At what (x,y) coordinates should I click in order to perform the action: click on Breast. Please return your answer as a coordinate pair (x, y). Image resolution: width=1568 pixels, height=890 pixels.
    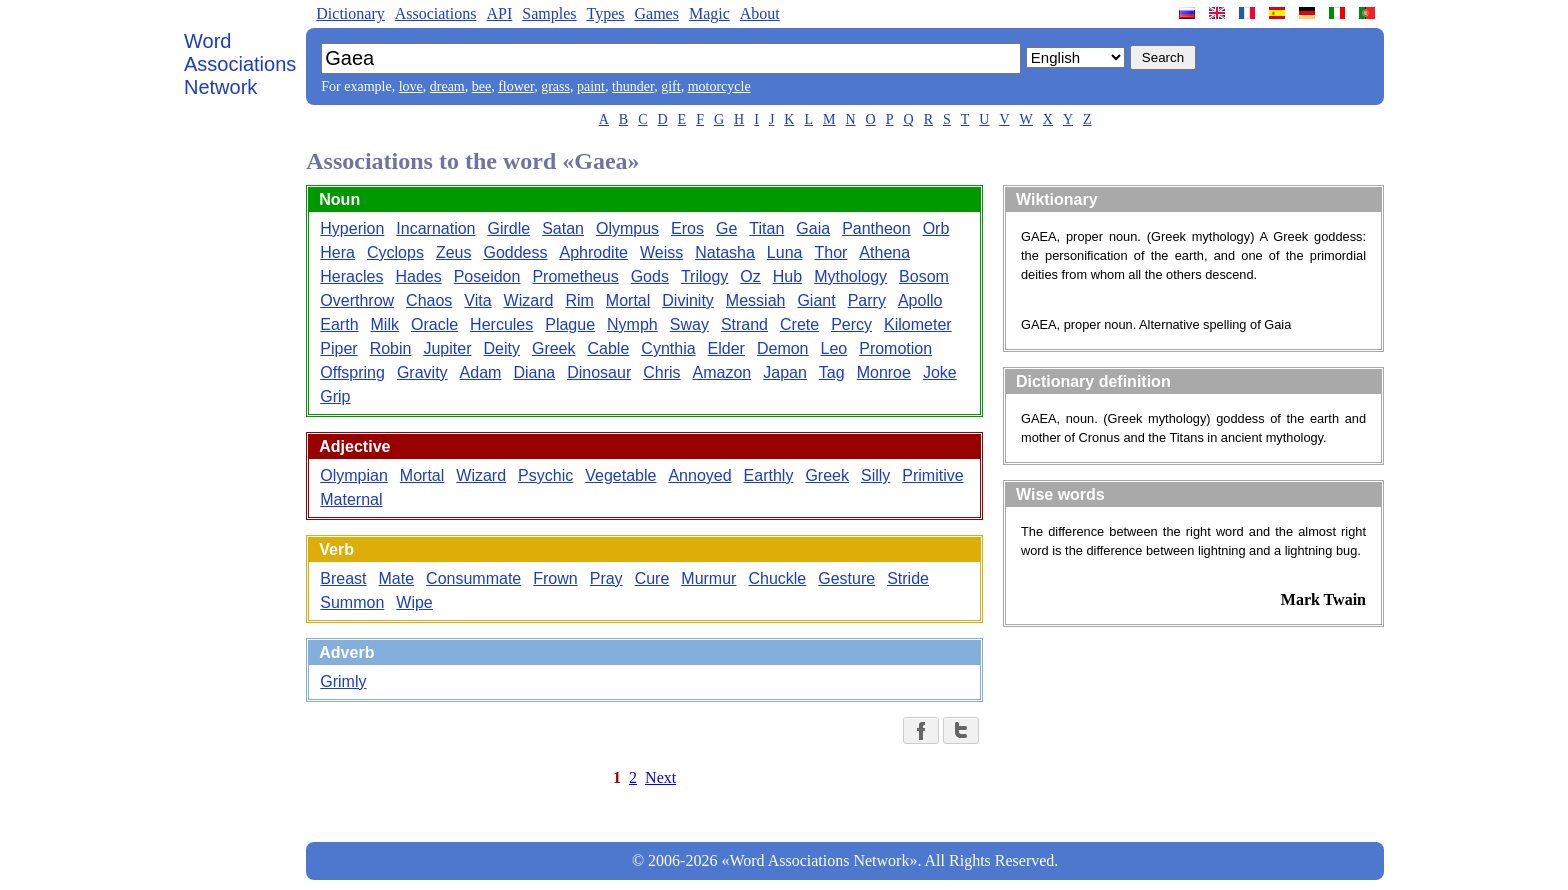
    Looking at the image, I should click on (343, 578).